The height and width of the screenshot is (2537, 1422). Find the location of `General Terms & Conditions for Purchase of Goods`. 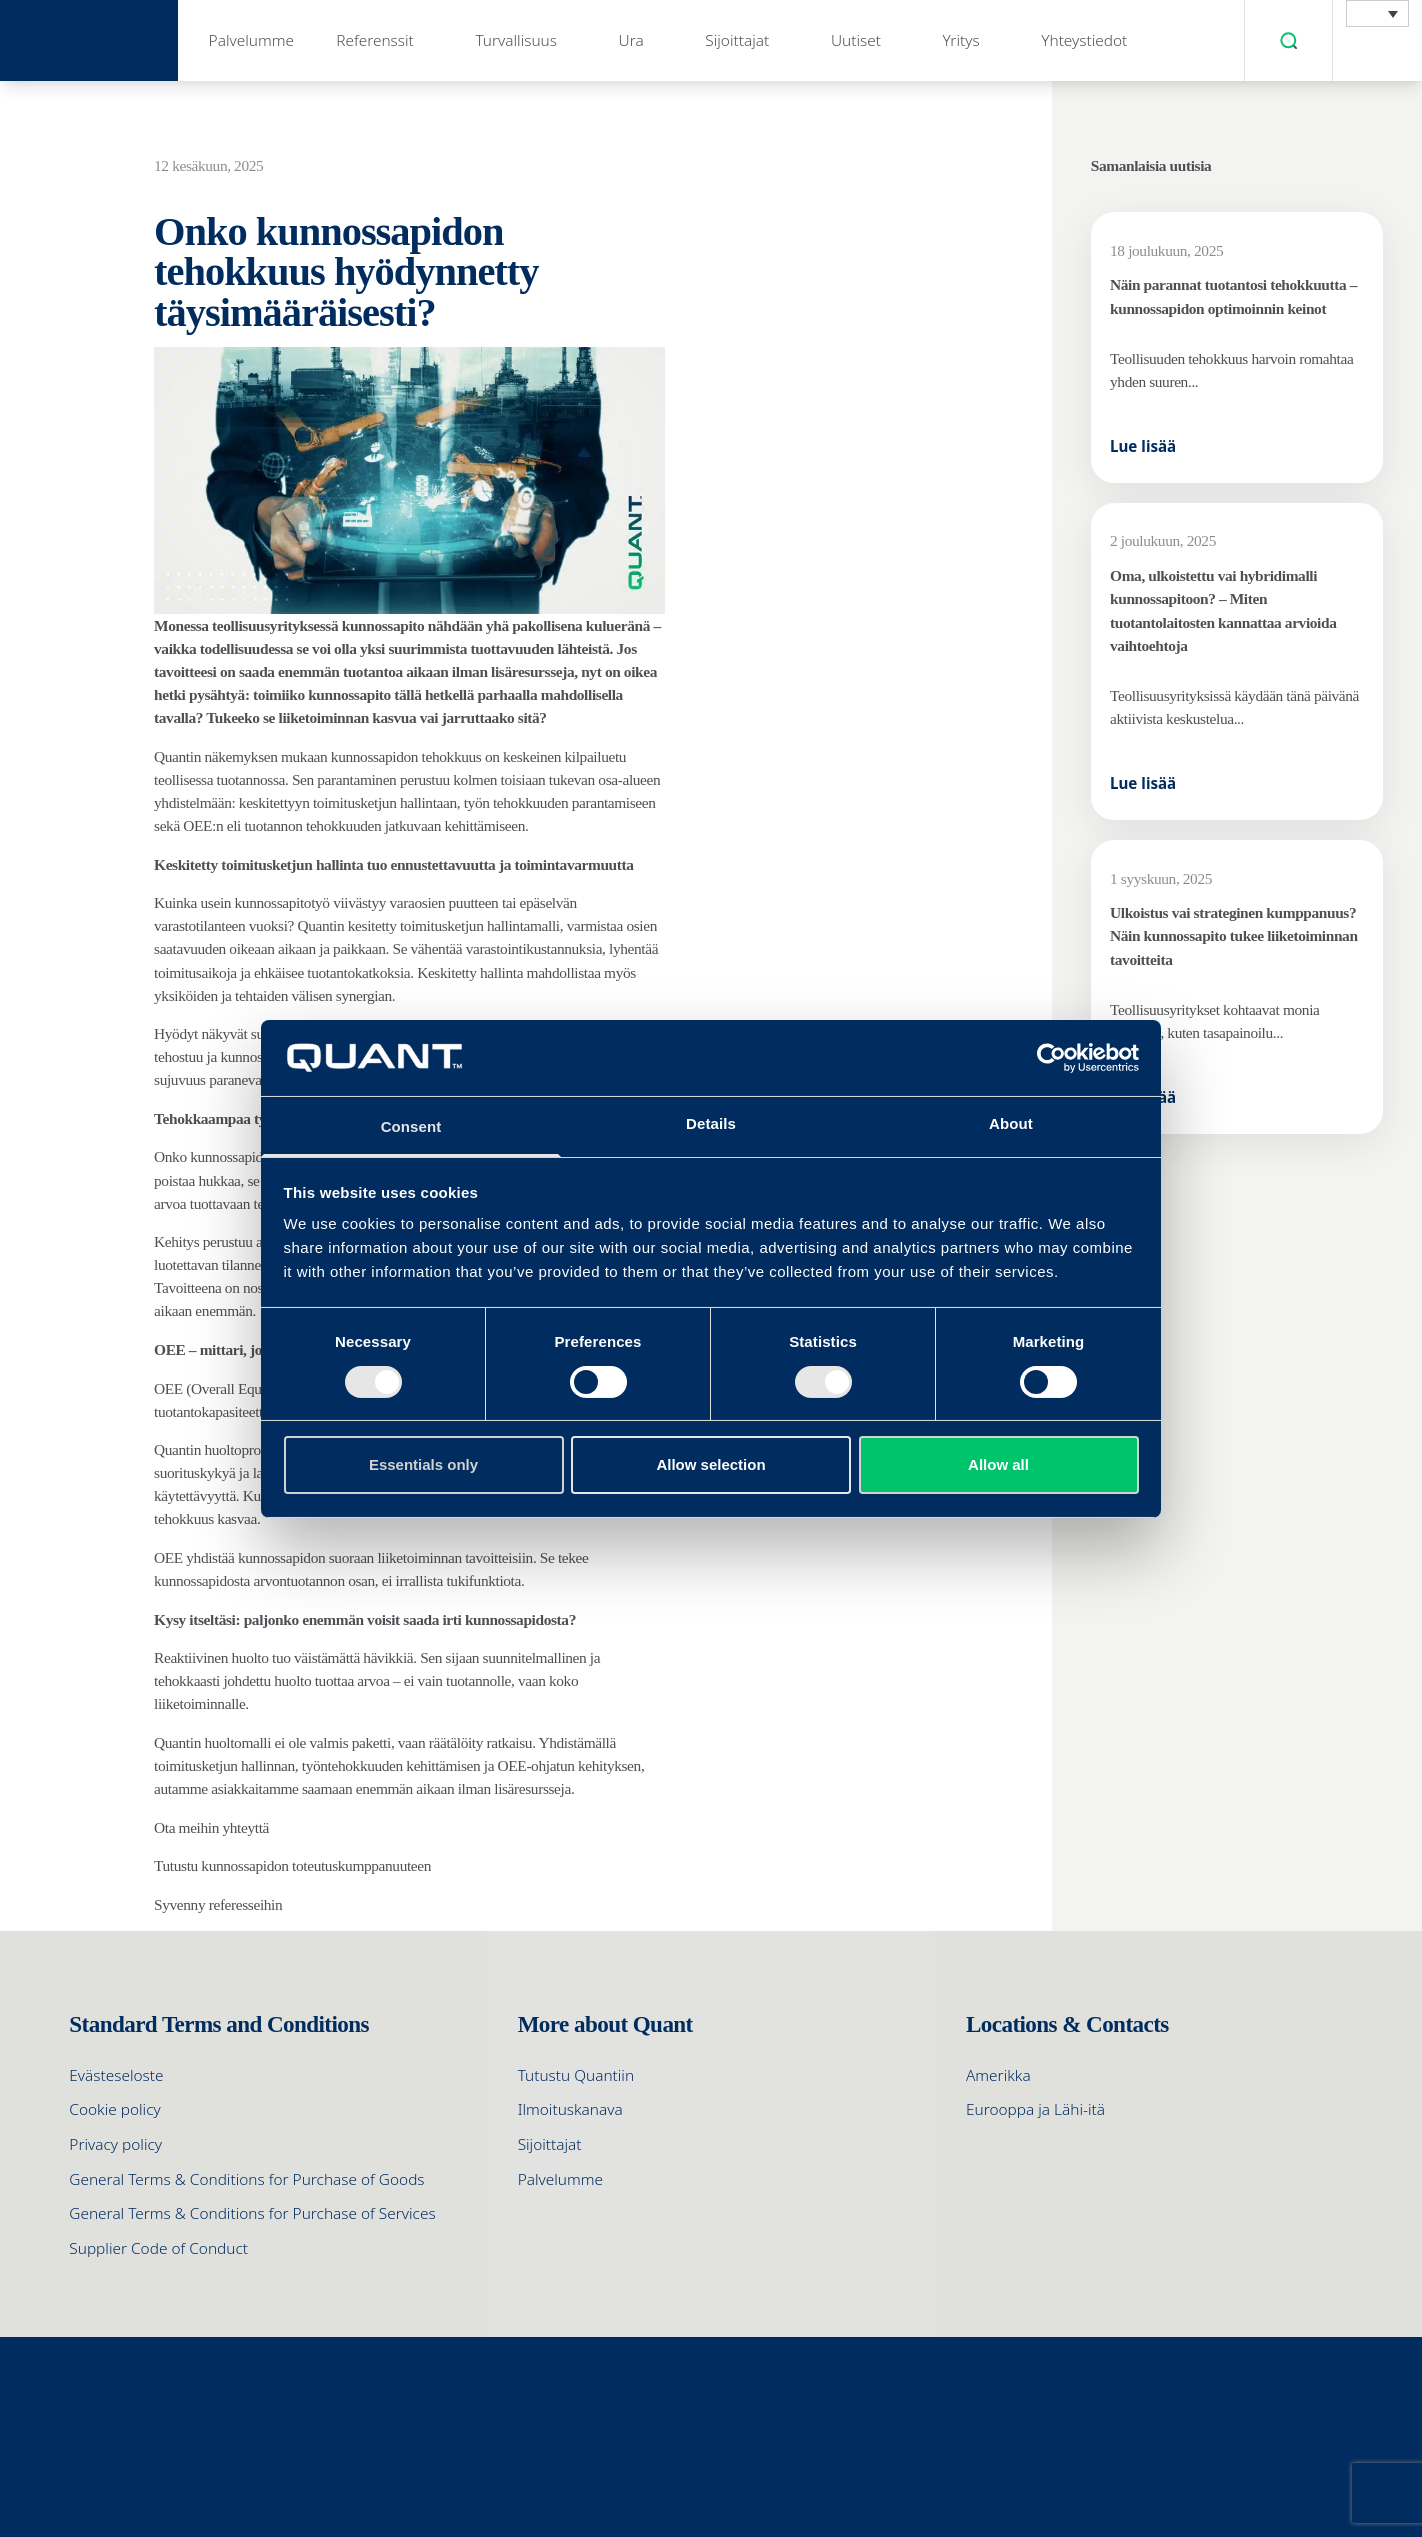

General Terms & Conditions for Purchase of Goods is located at coordinates (246, 2179).